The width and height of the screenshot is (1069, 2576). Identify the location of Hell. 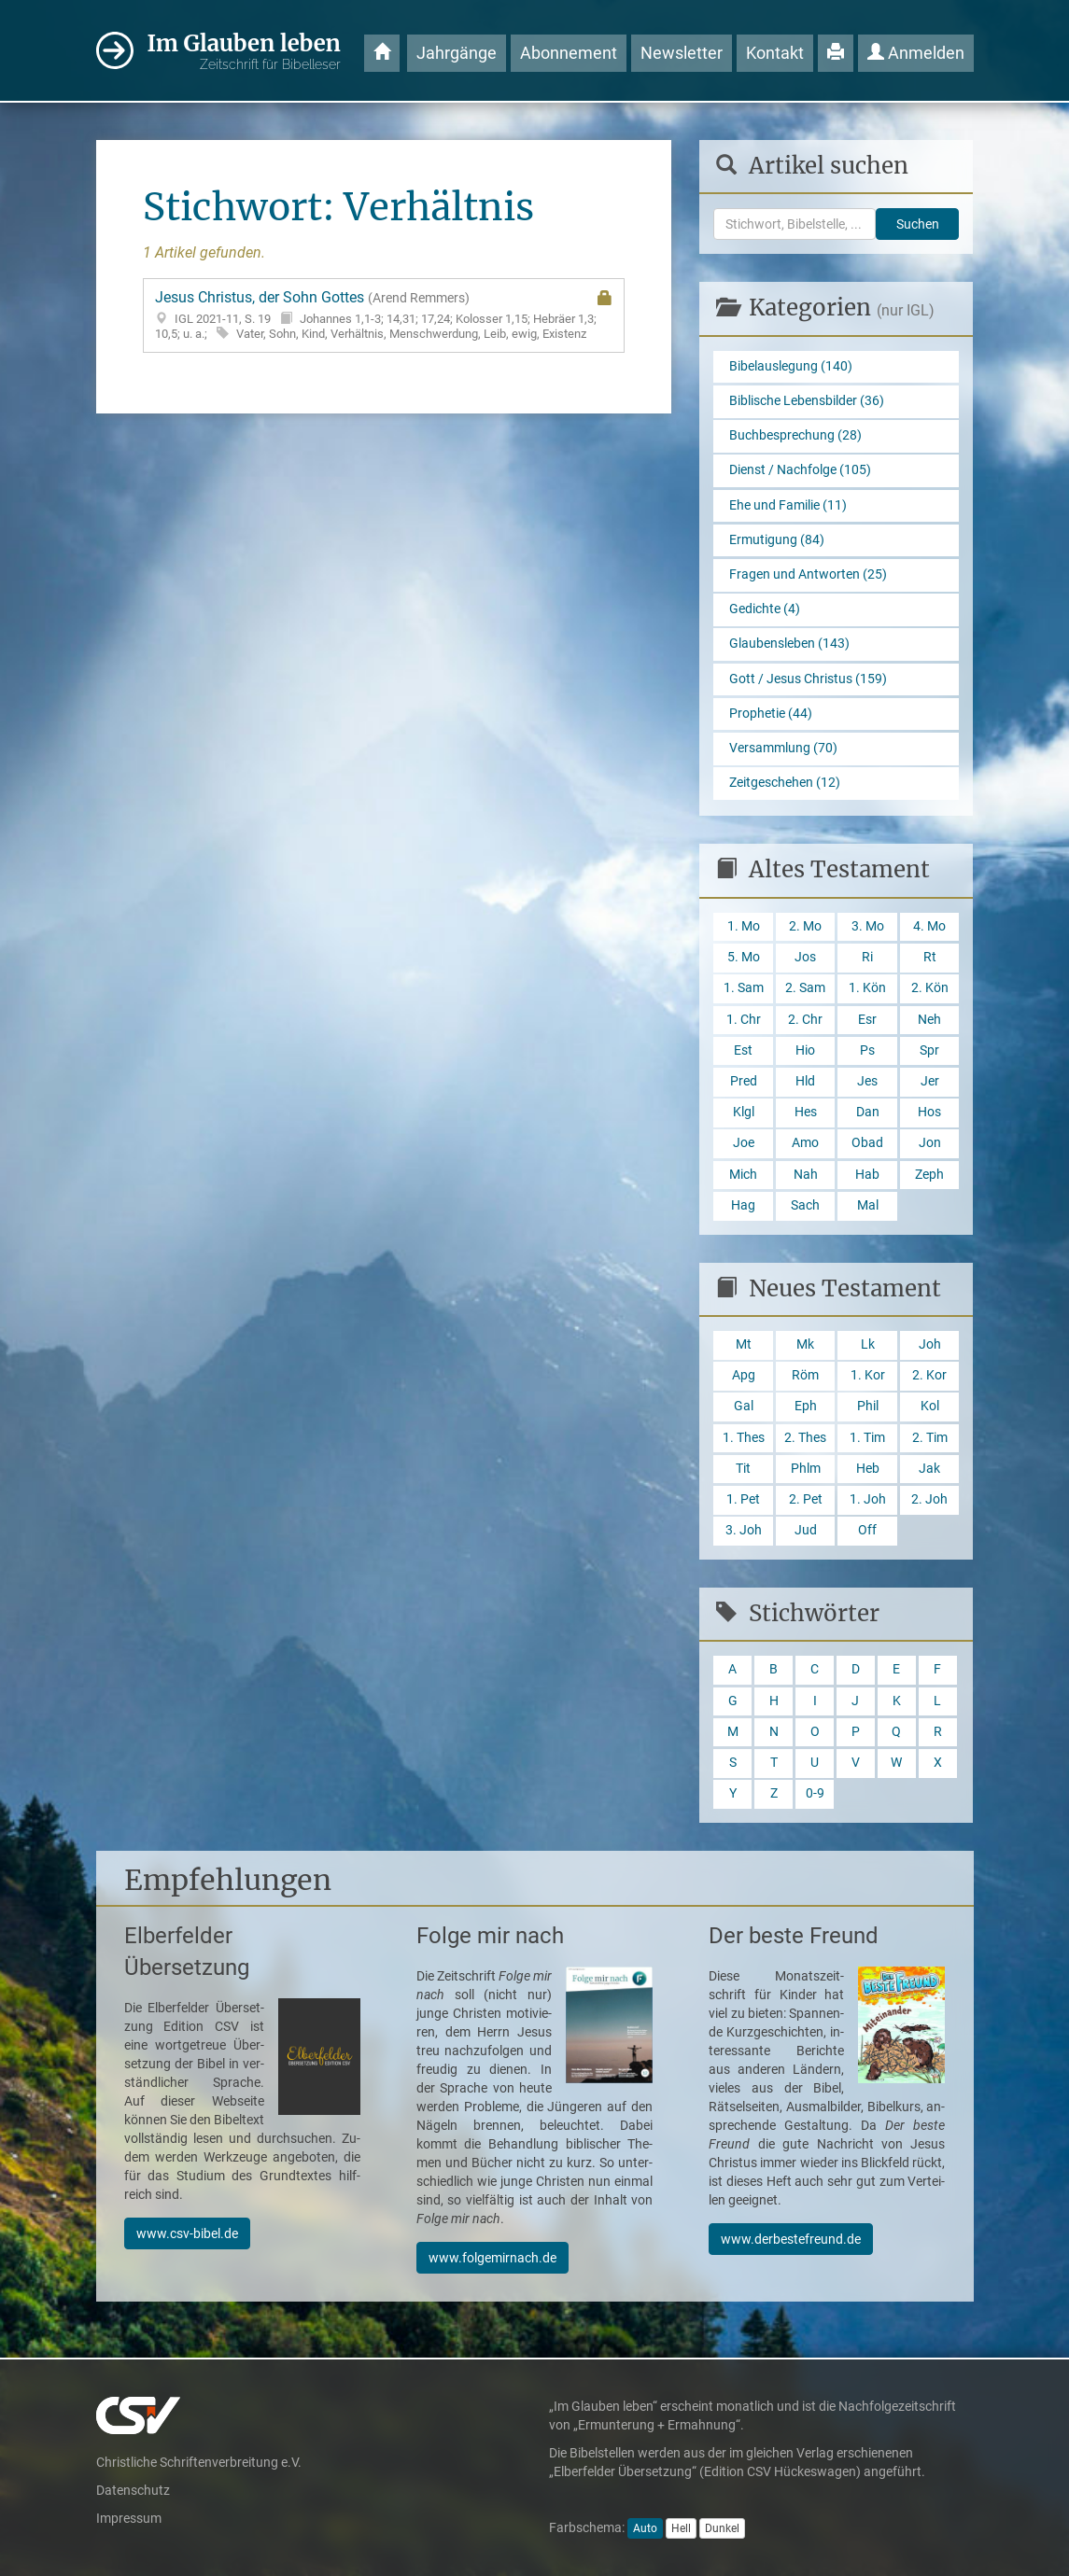
(681, 2528).